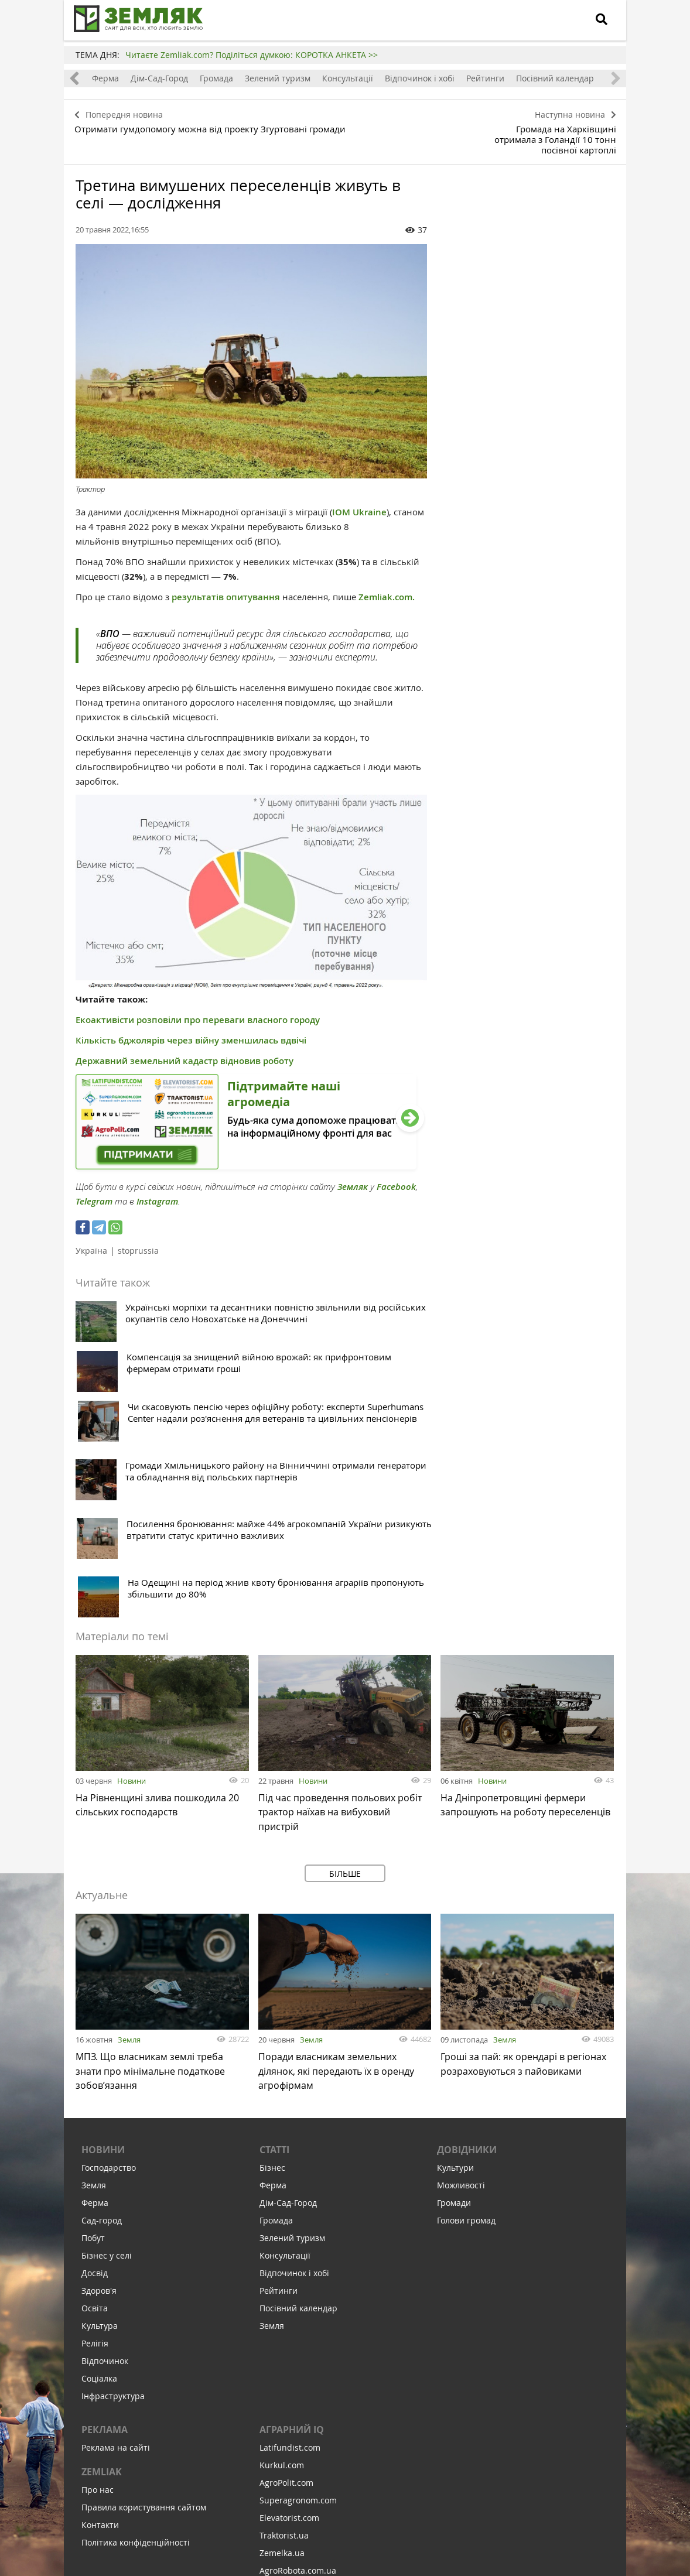 This screenshot has height=2576, width=690. I want to click on Feodal.Online, so click(286, 2411).